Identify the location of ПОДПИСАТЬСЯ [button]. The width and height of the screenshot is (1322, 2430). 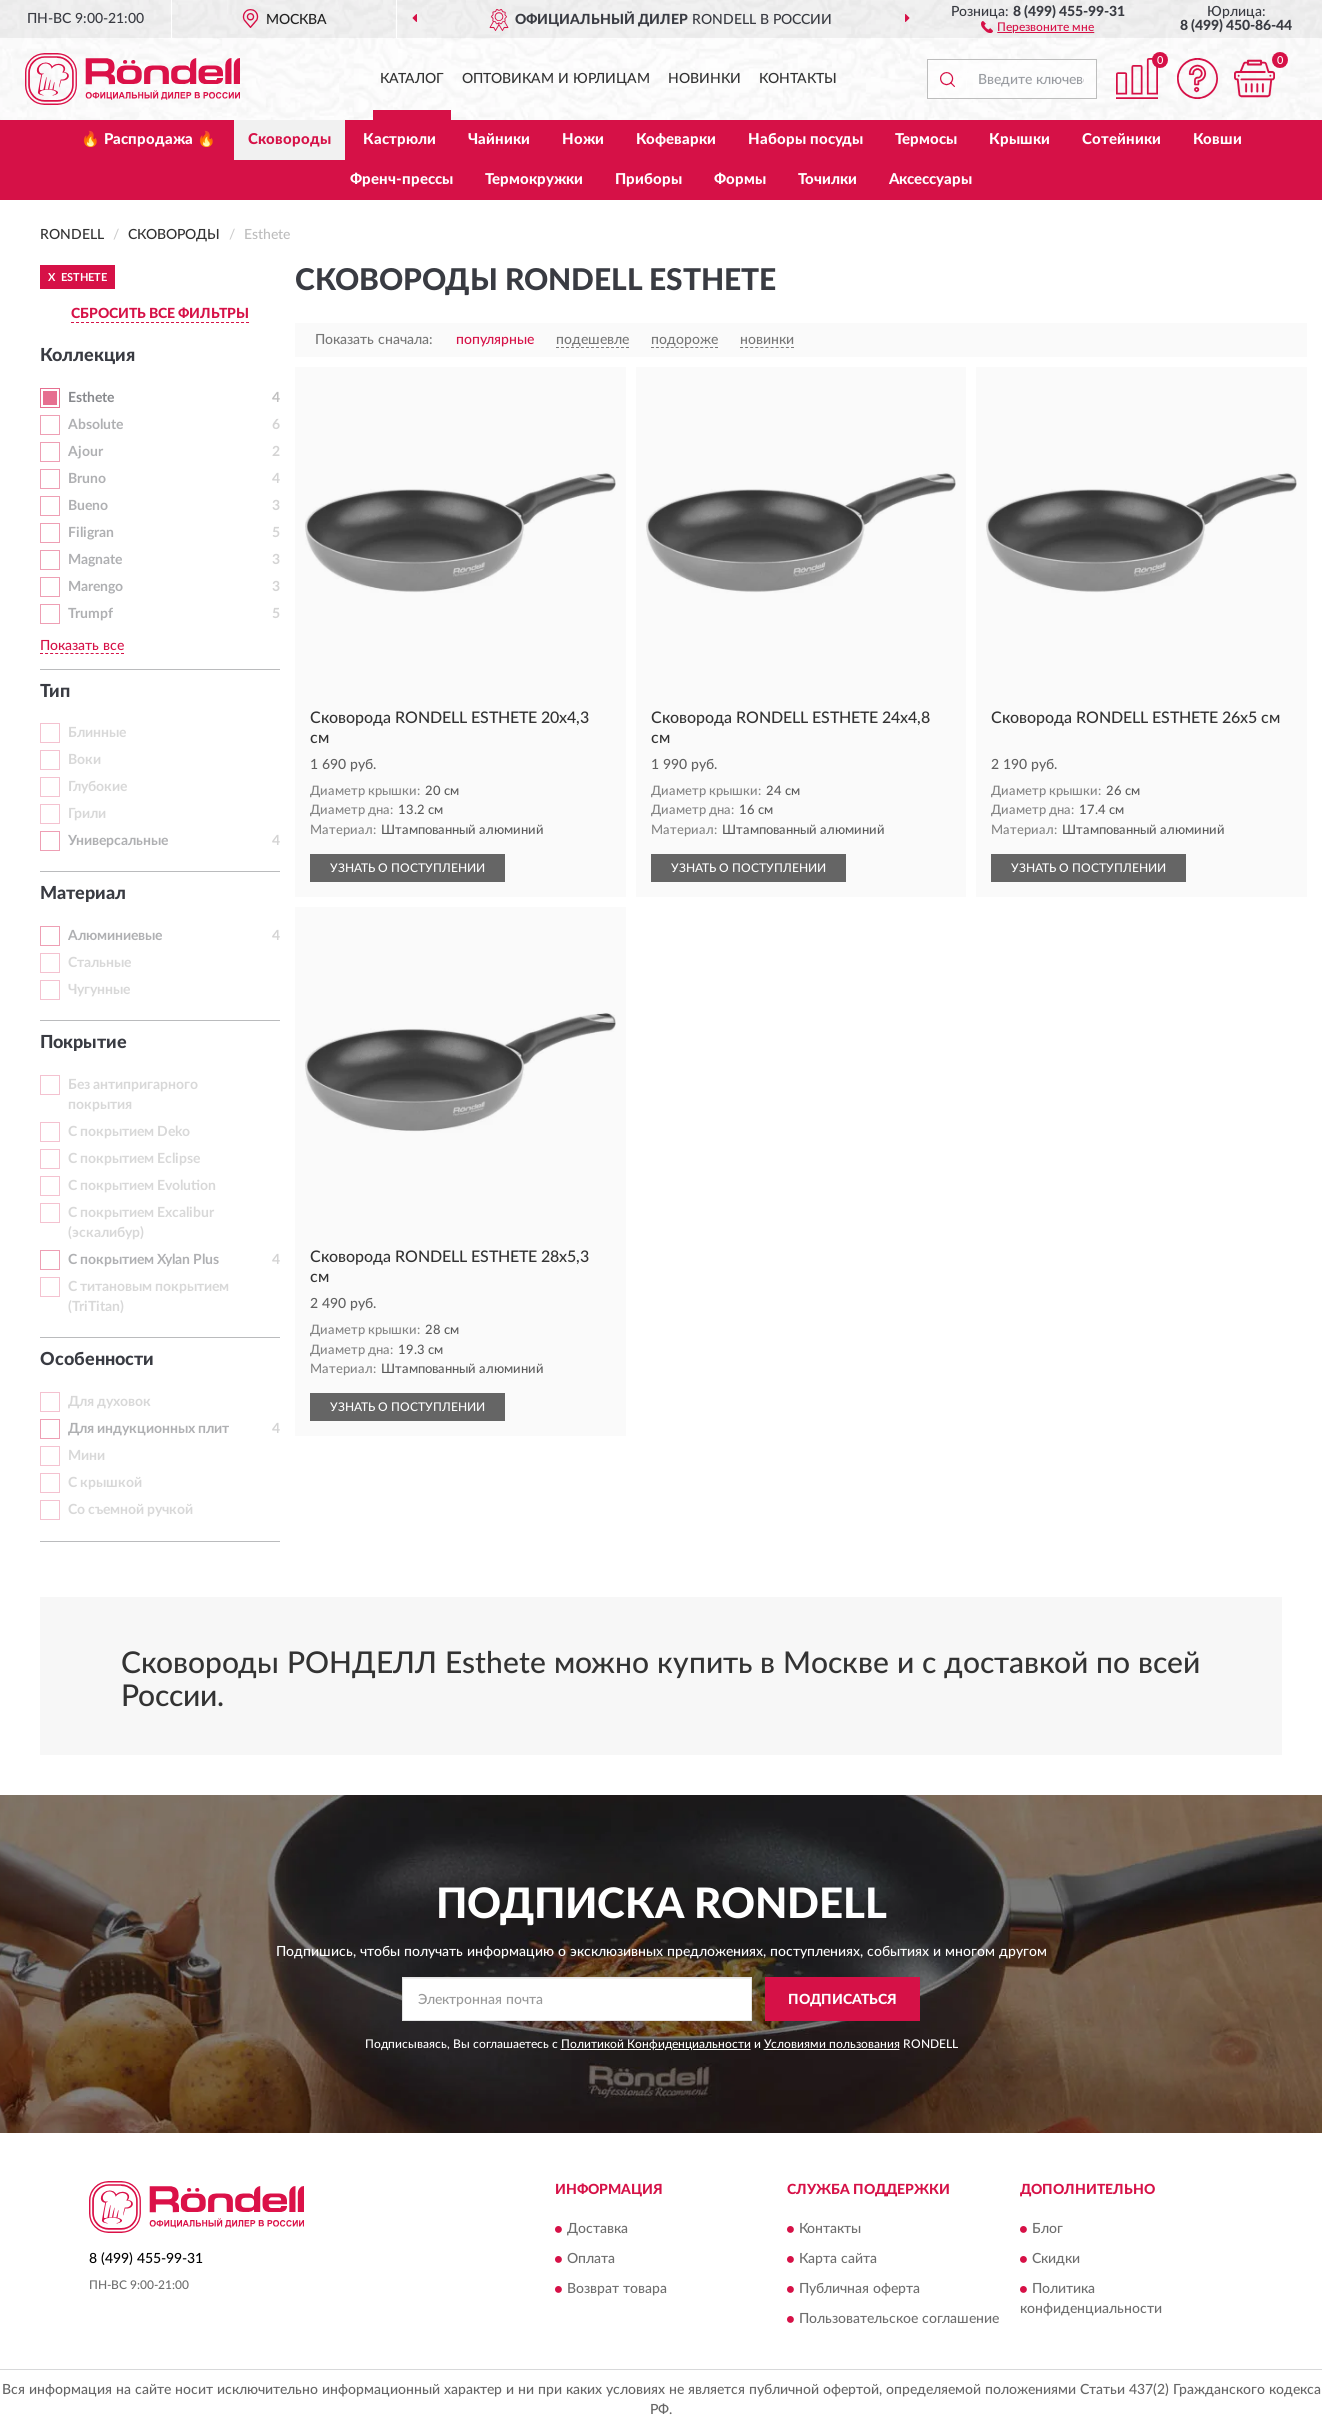
(842, 2000).